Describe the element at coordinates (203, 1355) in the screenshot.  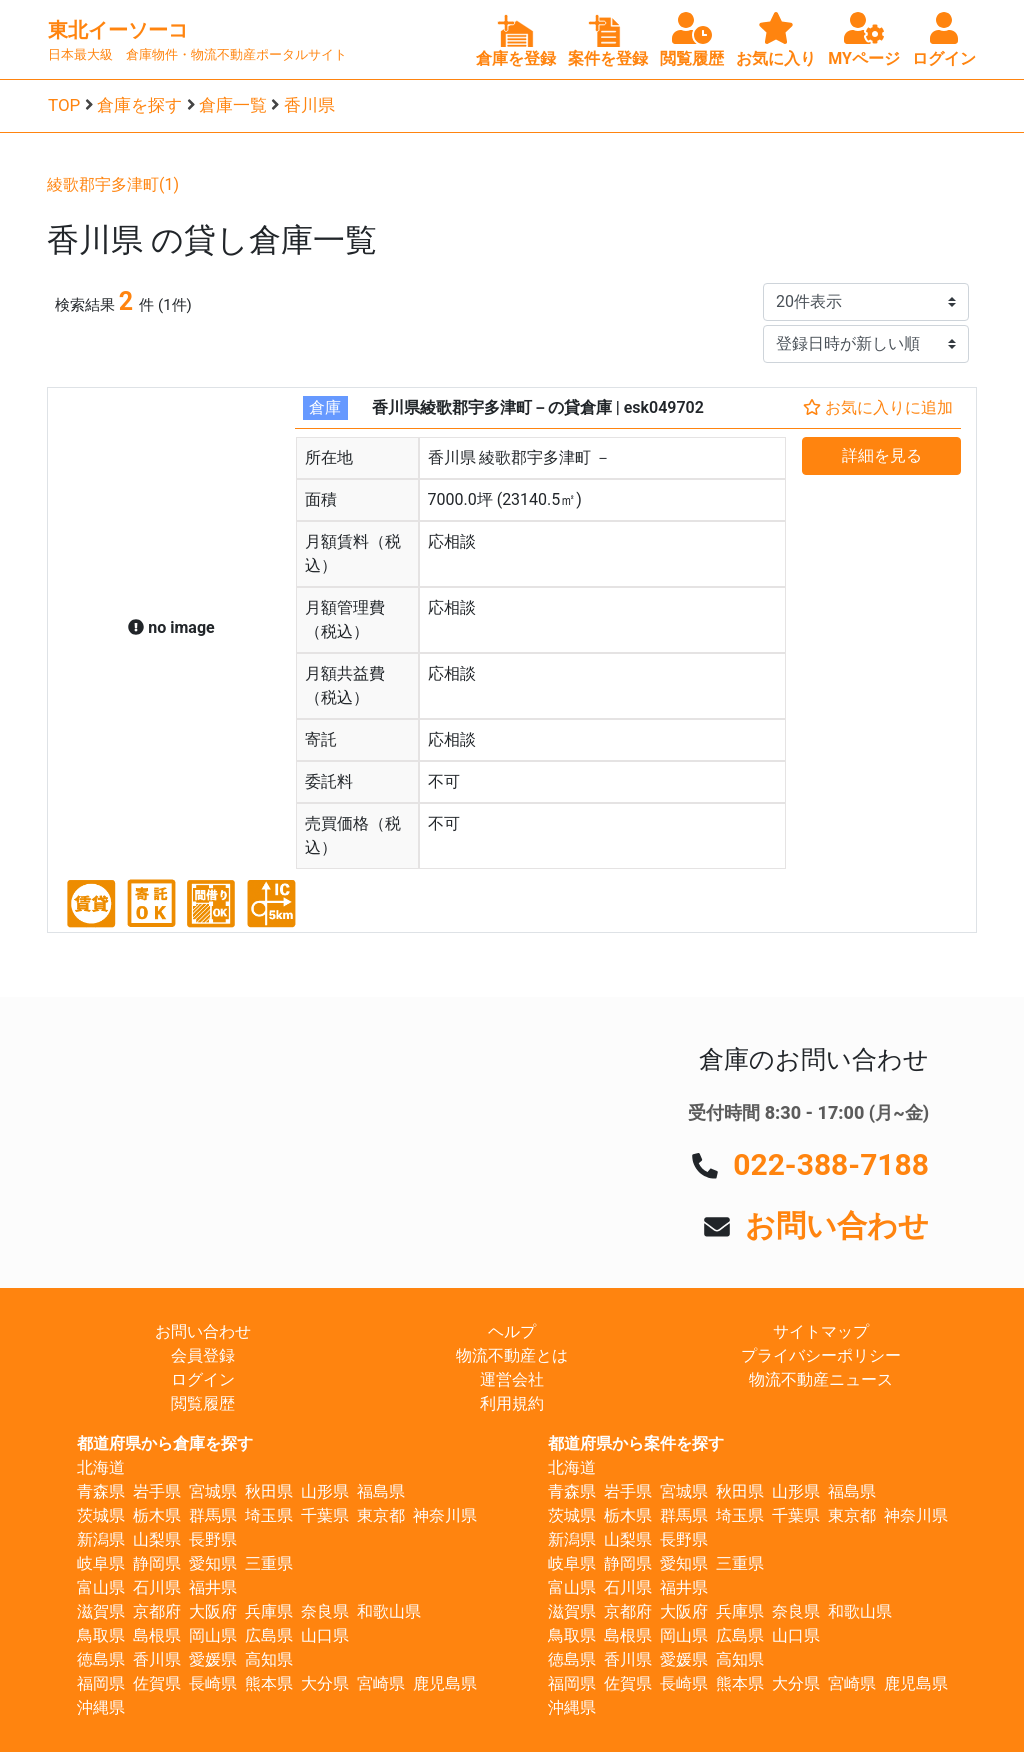
I see `会員登録` at that location.